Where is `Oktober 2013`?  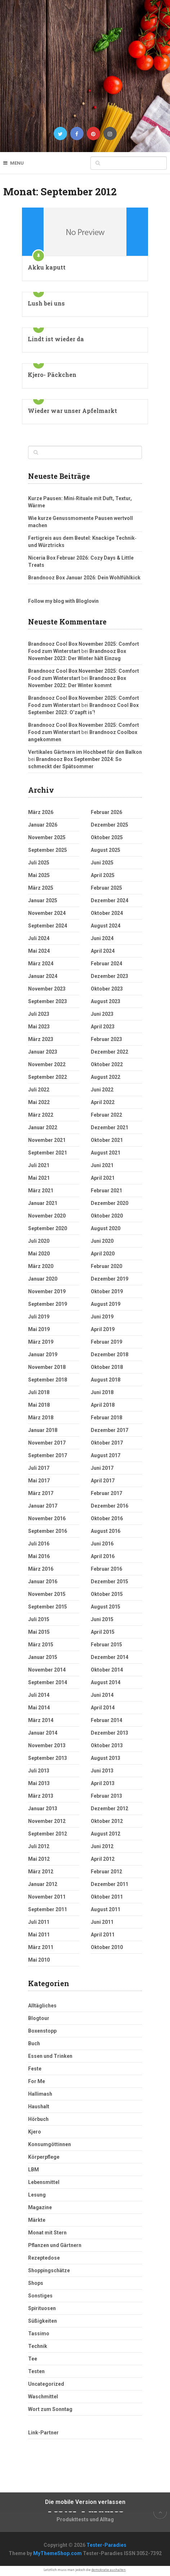
Oktober 2013 is located at coordinates (107, 1745).